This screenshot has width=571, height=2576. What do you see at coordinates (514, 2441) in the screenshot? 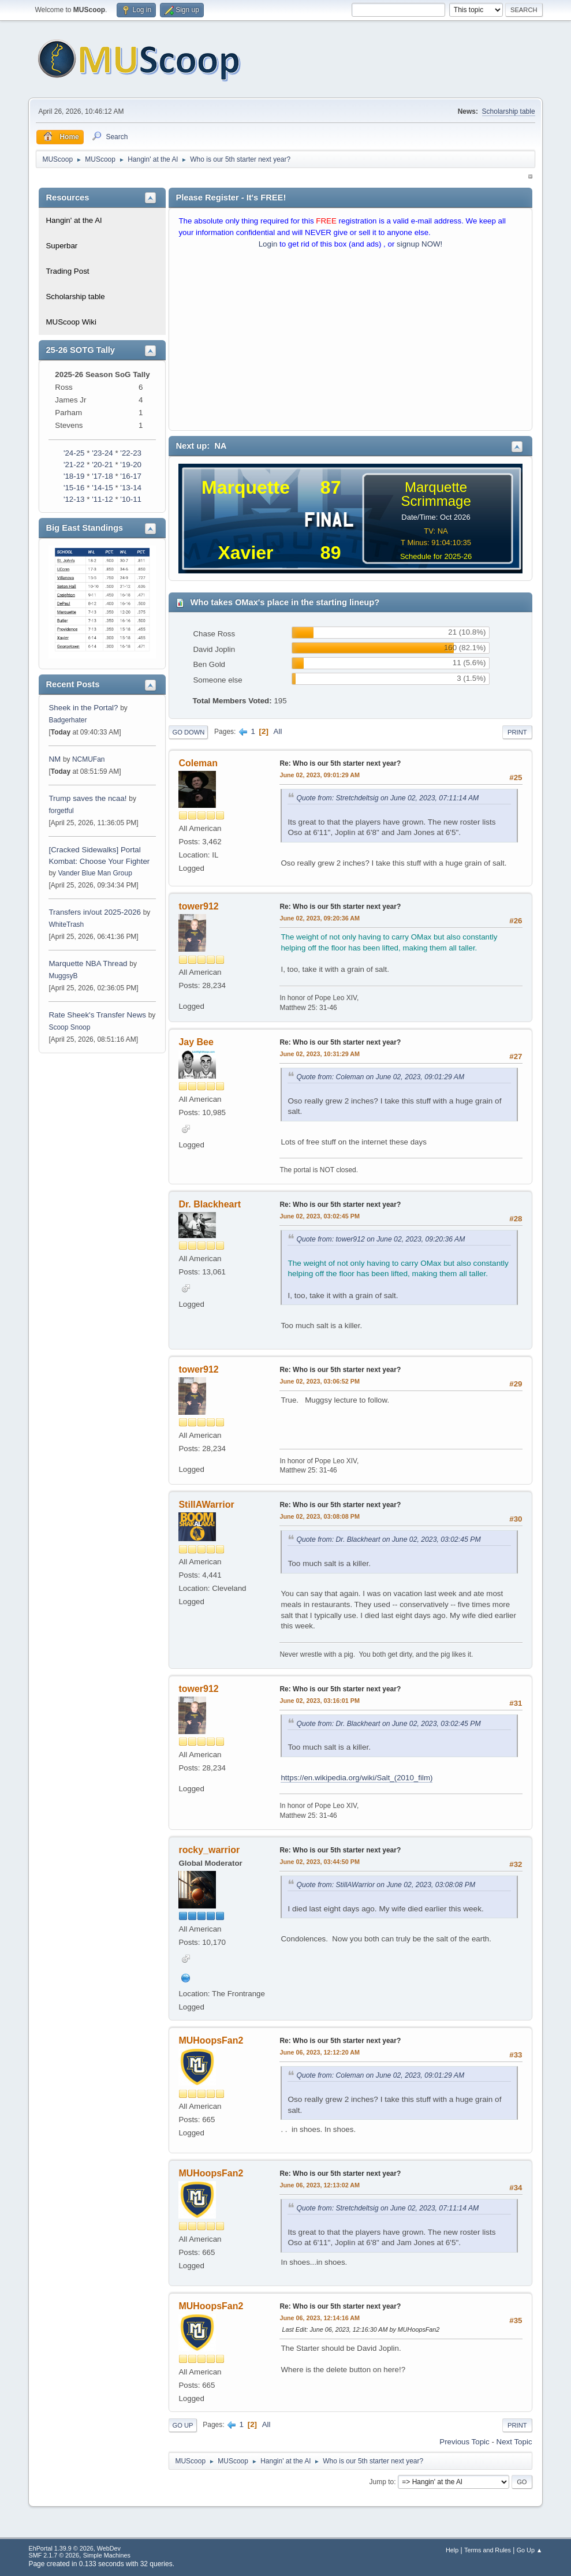
I see `Next topic` at bounding box center [514, 2441].